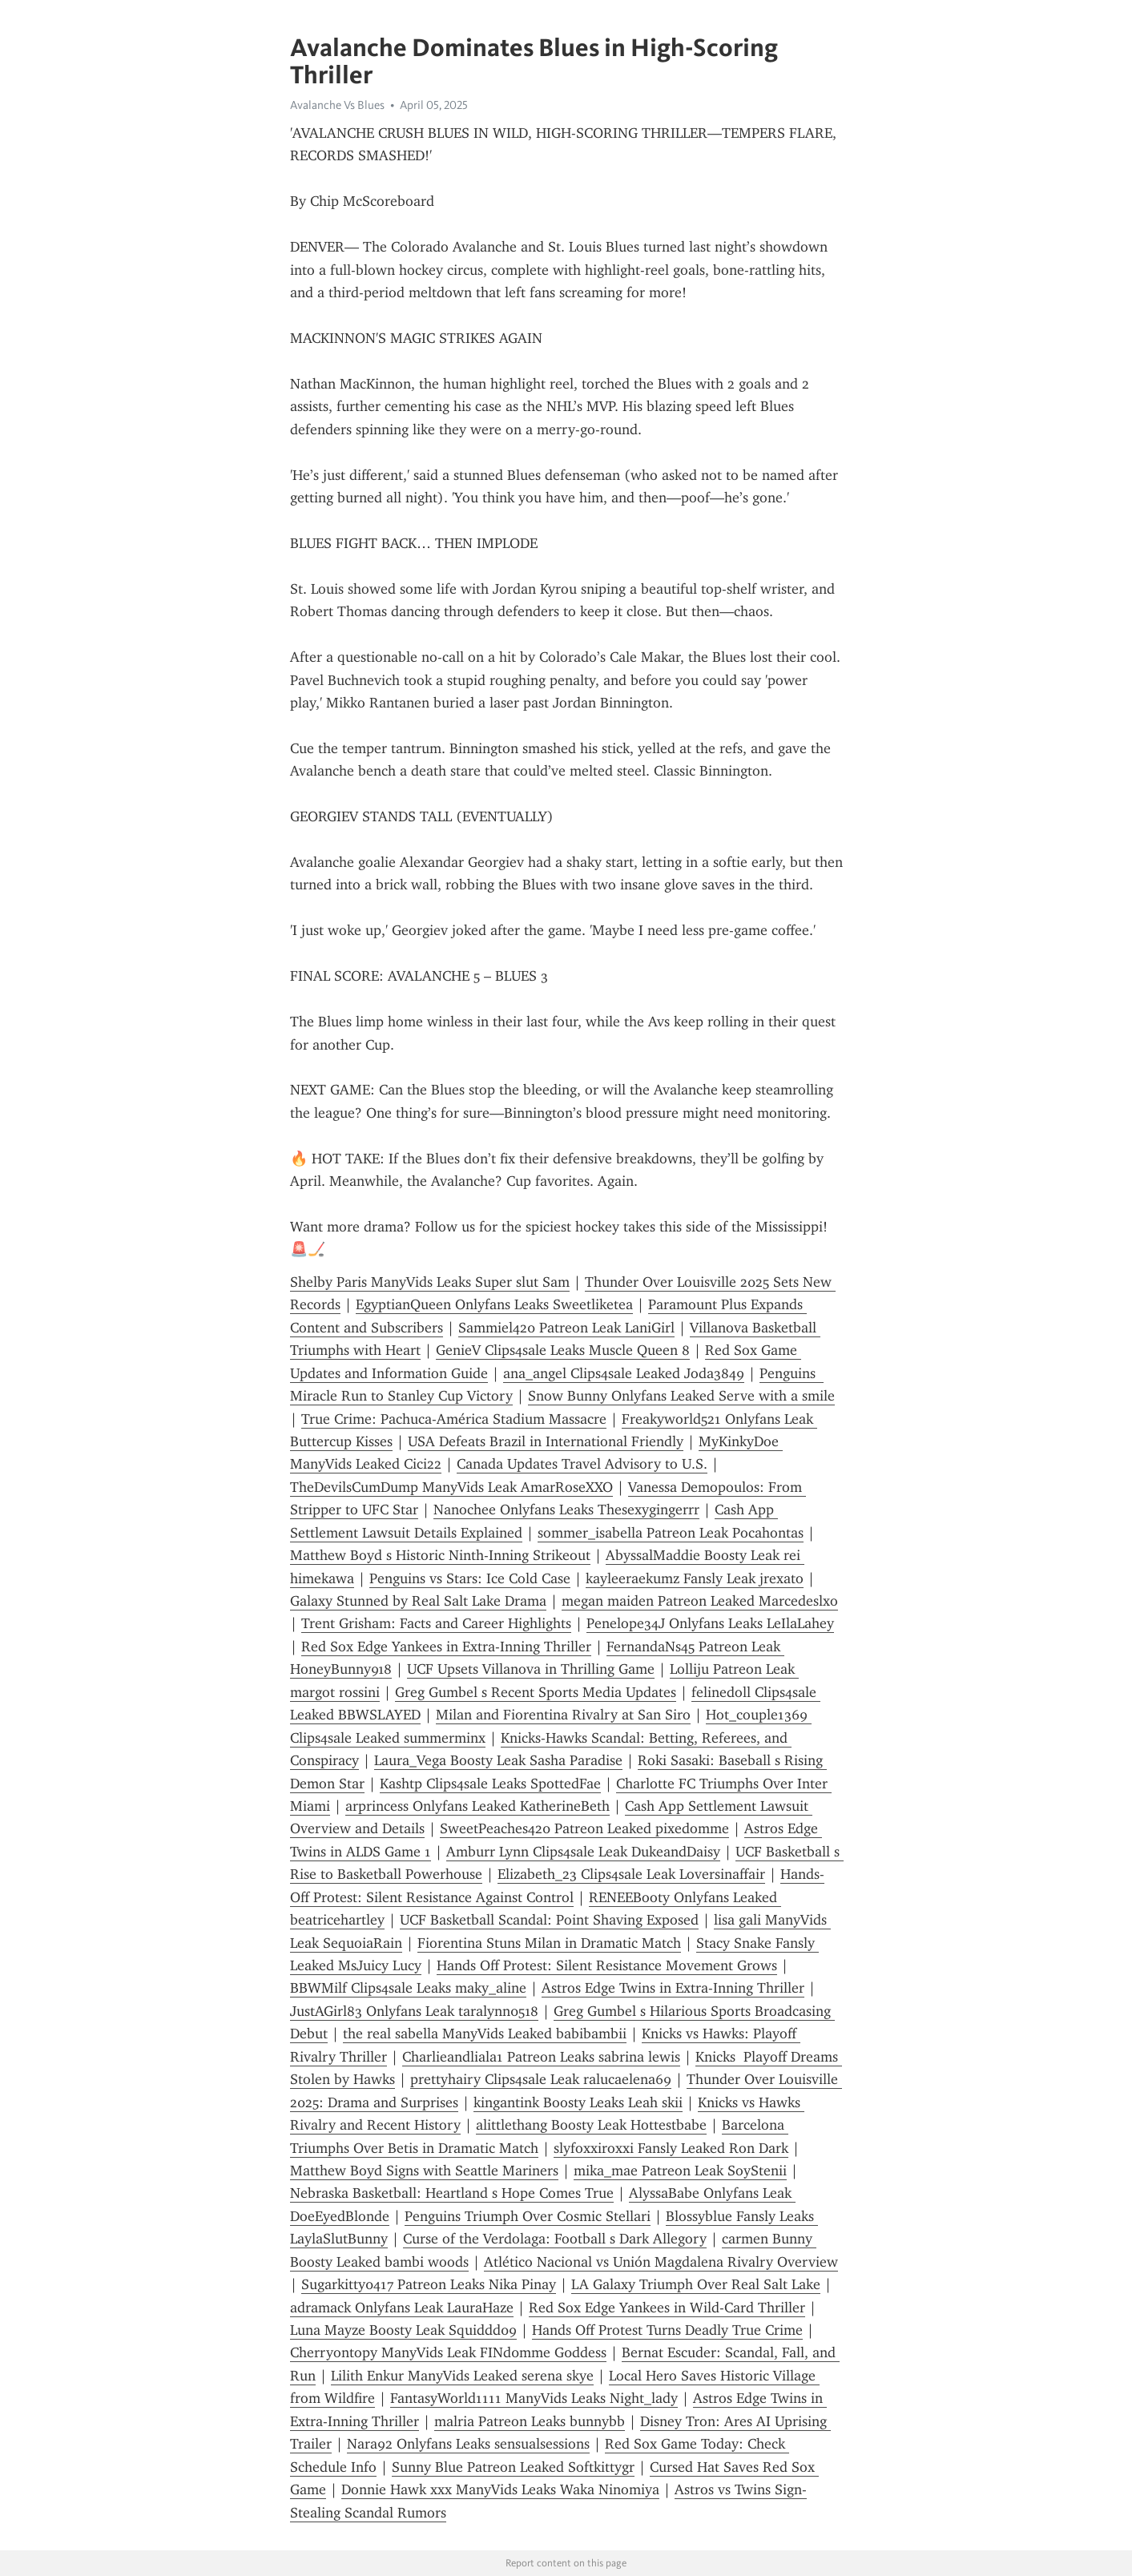  I want to click on the real sabella ManyVids Leaked babibambii, so click(484, 2033).